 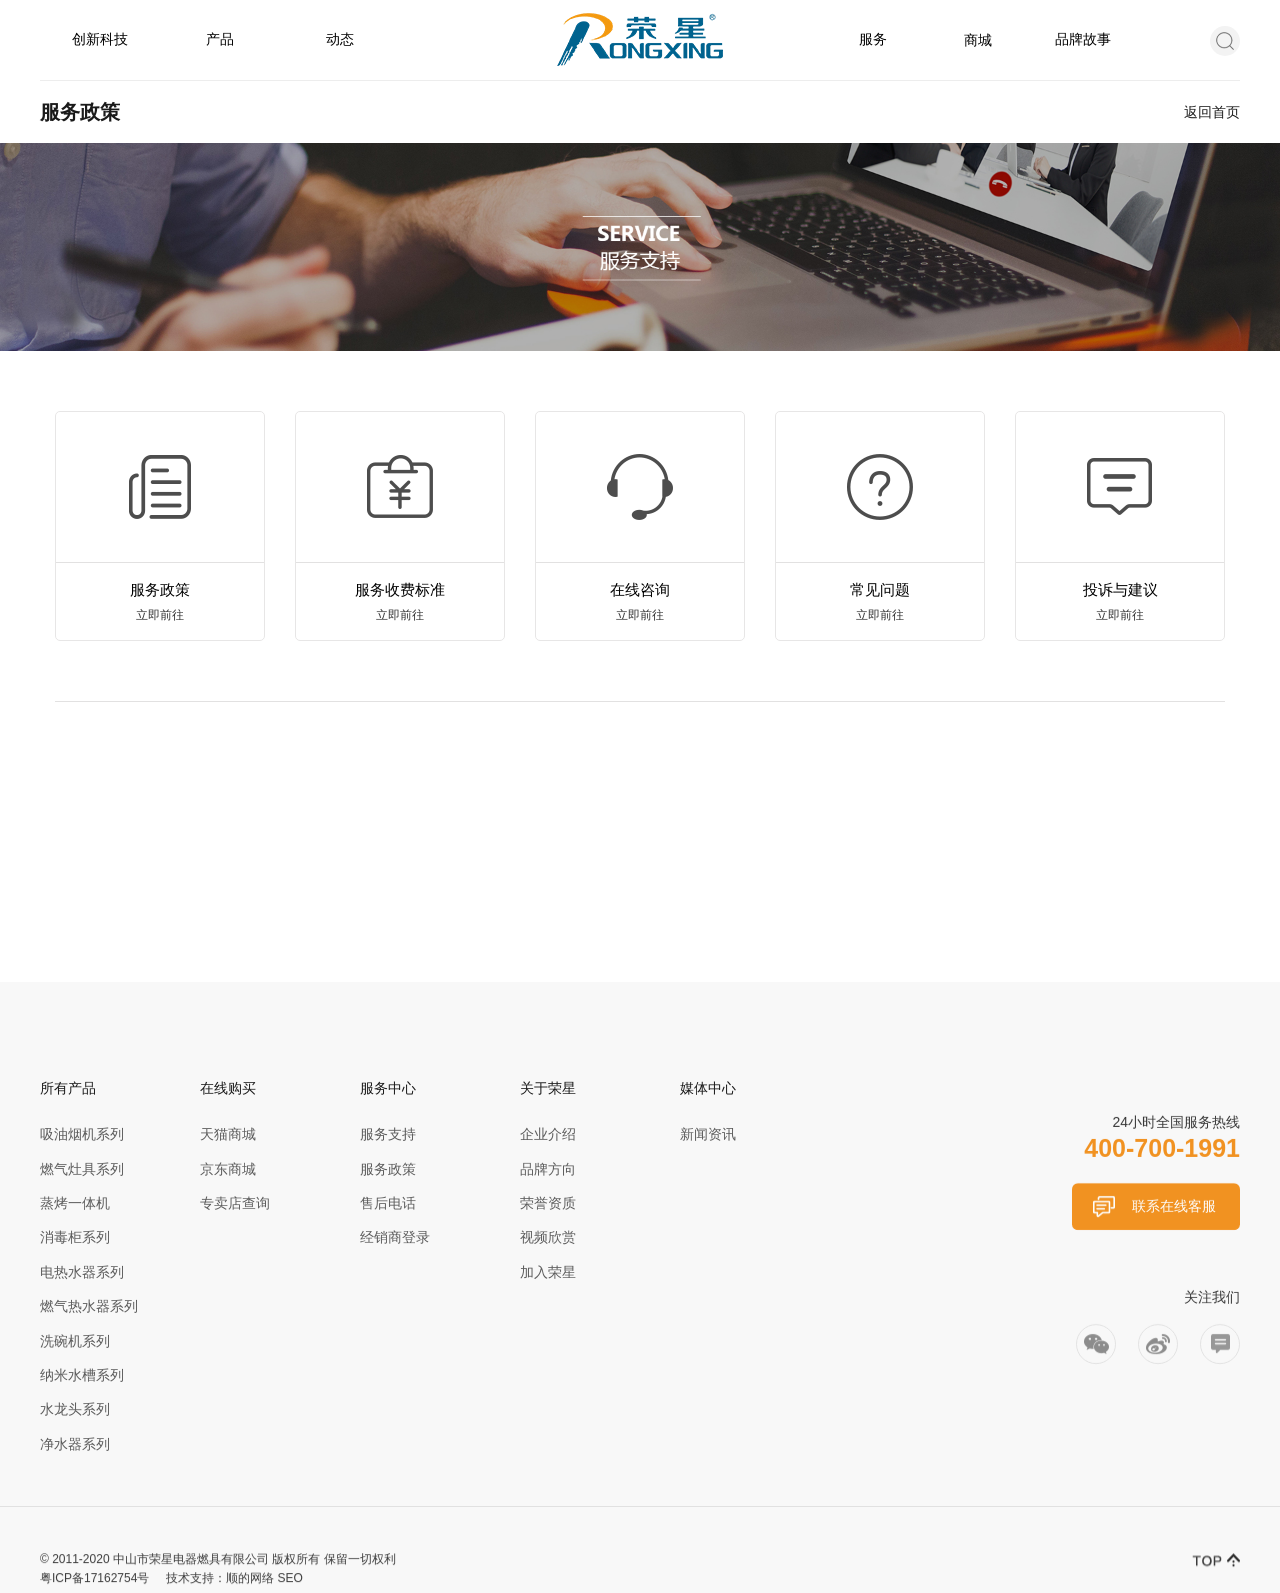 What do you see at coordinates (388, 1169) in the screenshot?
I see `服务政策` at bounding box center [388, 1169].